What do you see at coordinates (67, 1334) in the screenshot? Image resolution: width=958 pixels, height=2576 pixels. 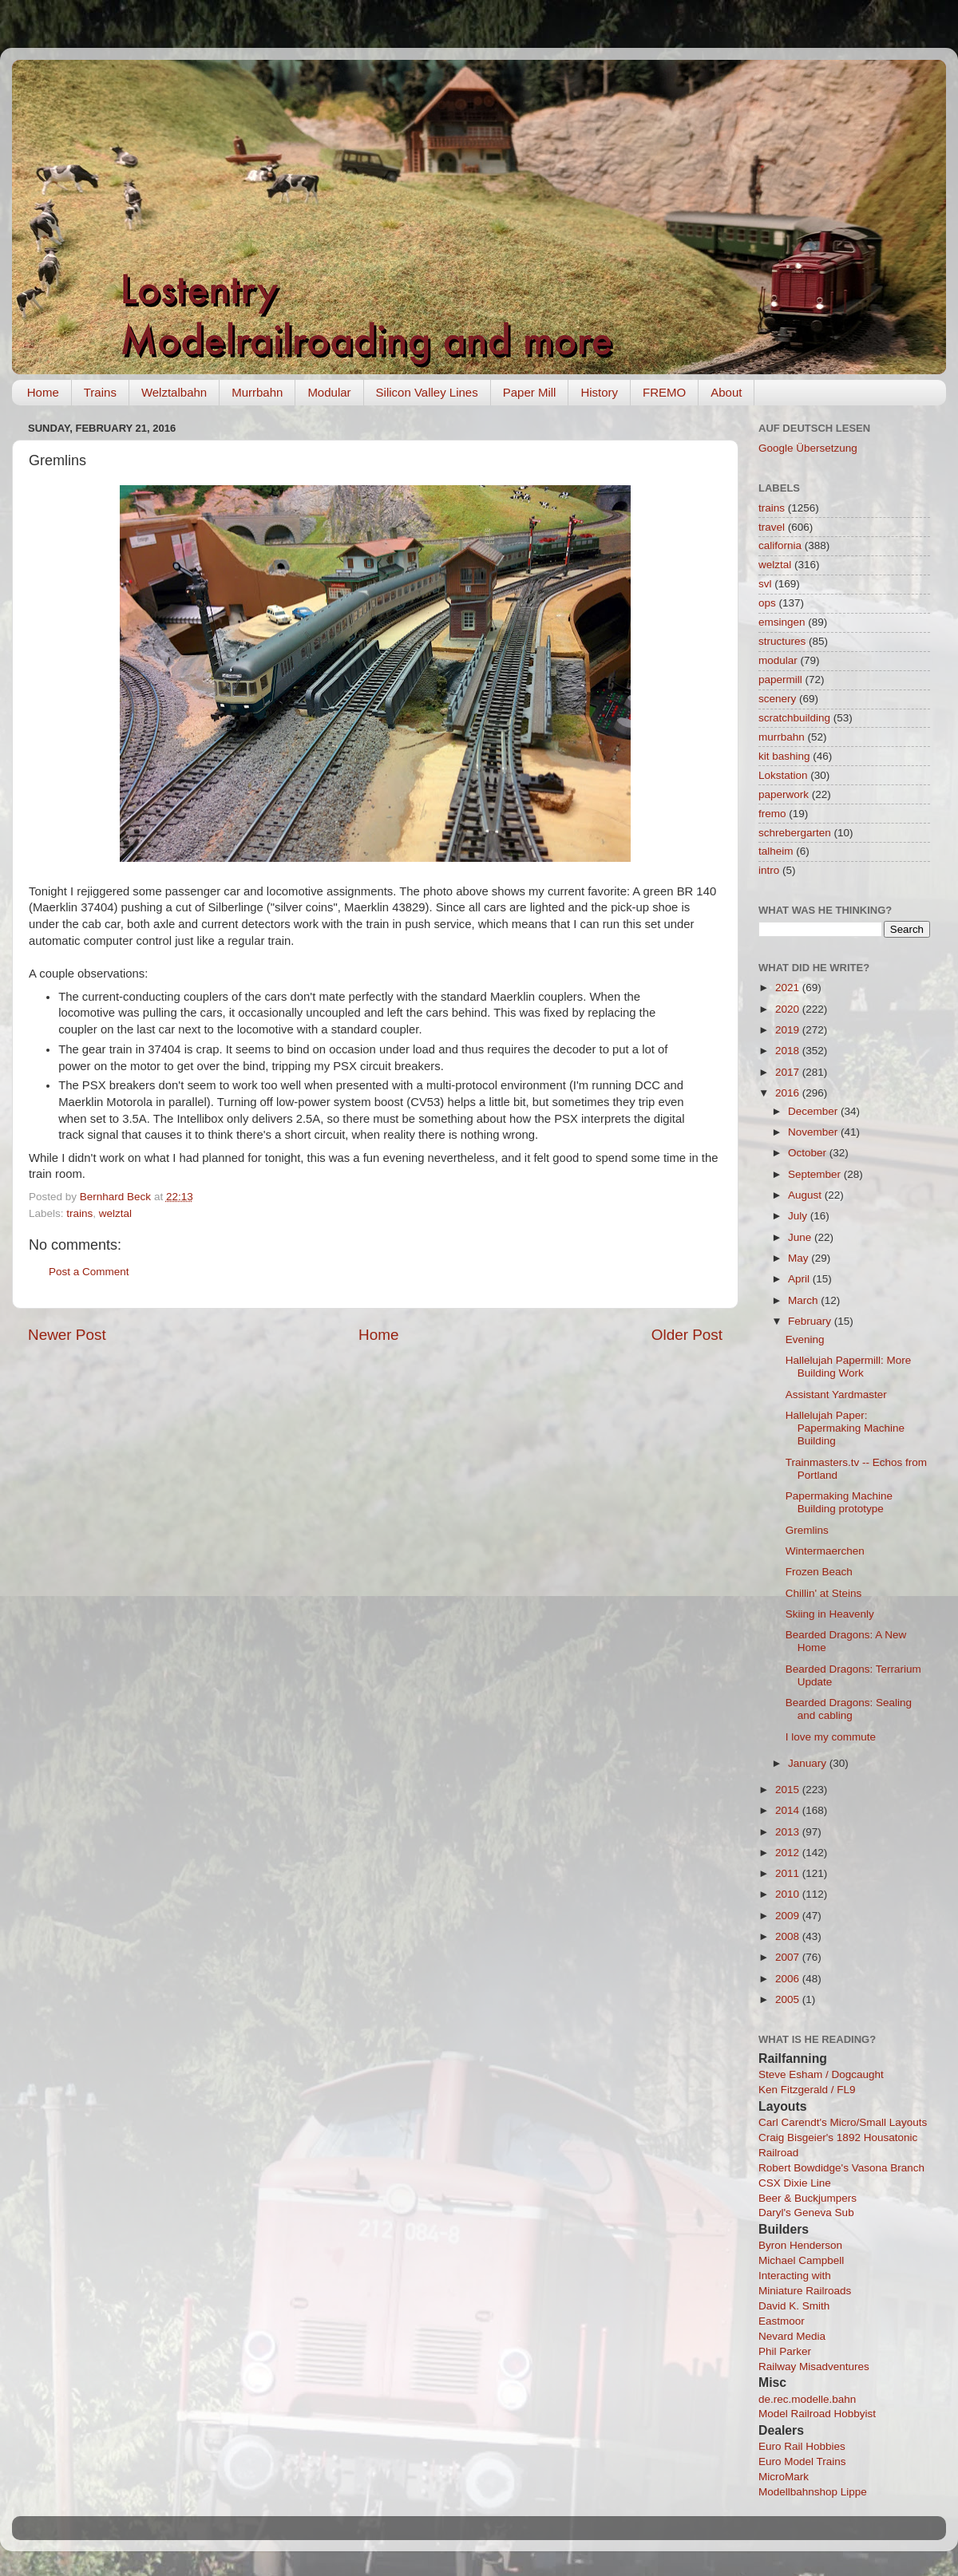 I see `Newer Post` at bounding box center [67, 1334].